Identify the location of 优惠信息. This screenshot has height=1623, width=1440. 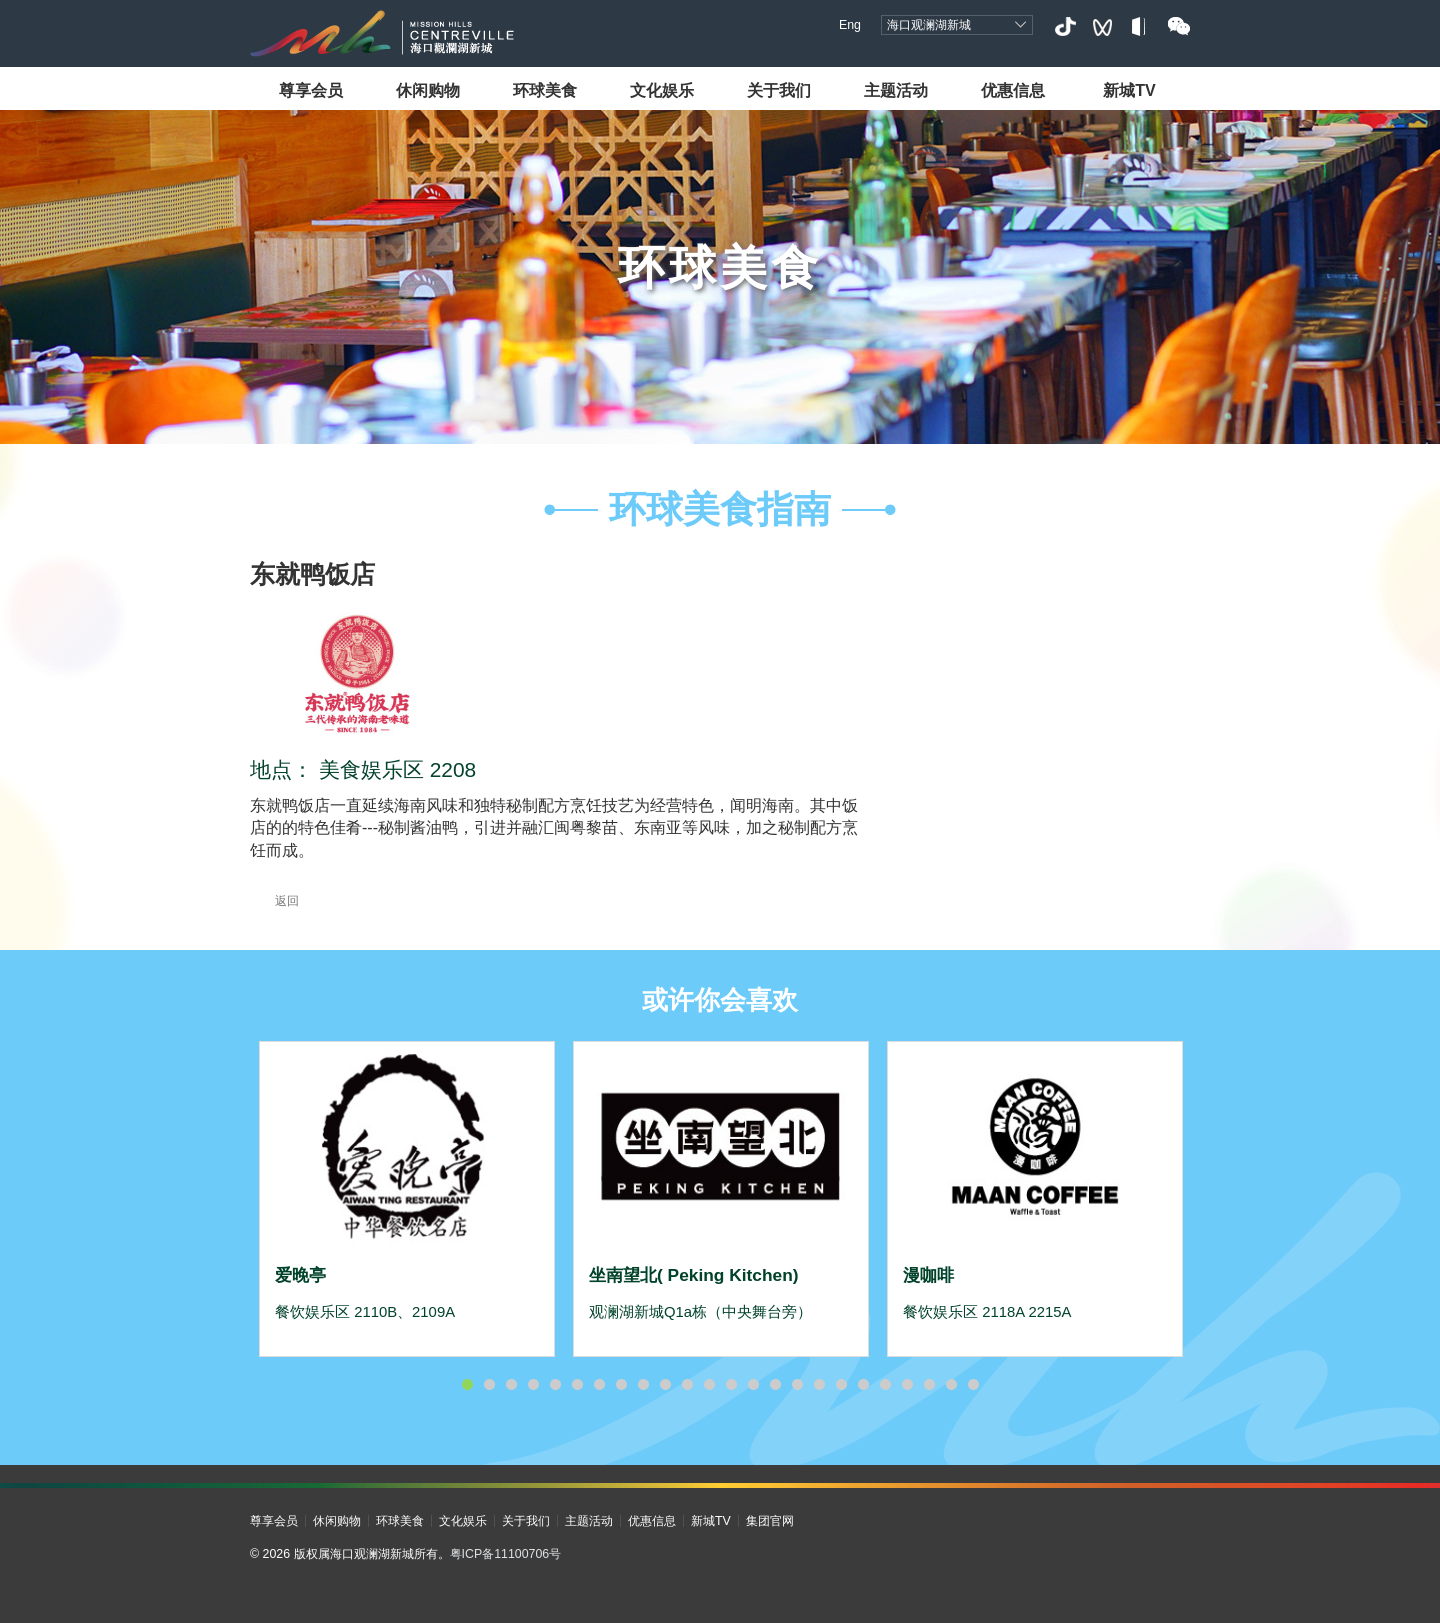
(1013, 90).